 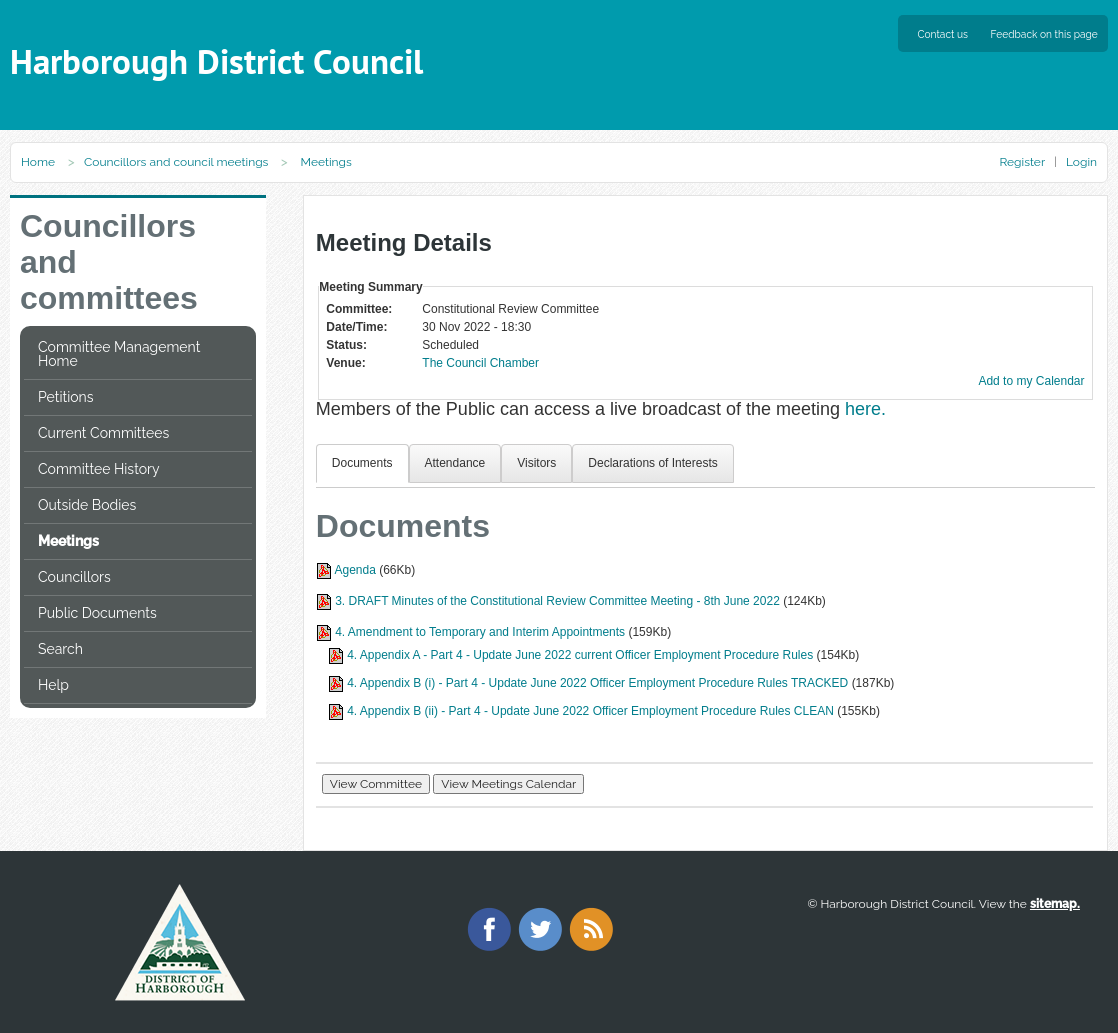 What do you see at coordinates (557, 601) in the screenshot?
I see `3. DRAFT Minutes of the Constitutional Review Committee Meeting - 8th June 2022` at bounding box center [557, 601].